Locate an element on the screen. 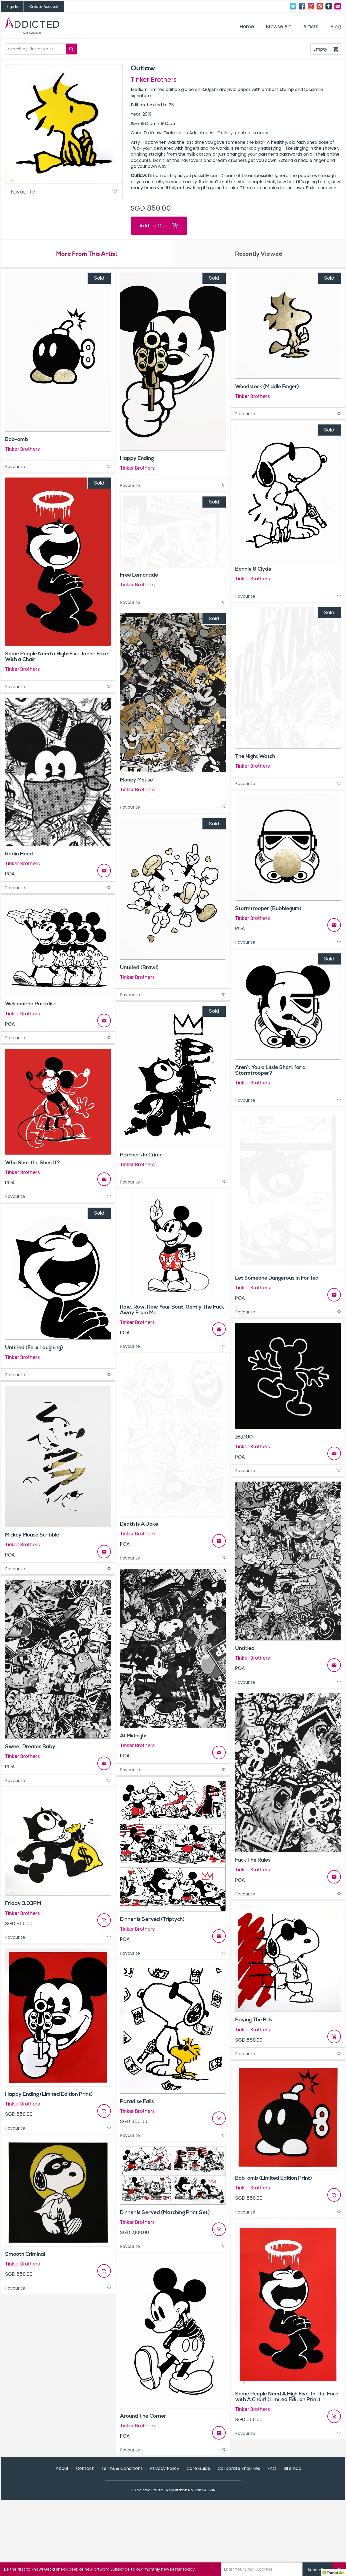 Image resolution: width=346 pixels, height=2576 pixels. Untitled (Brawl) is located at coordinates (139, 967).